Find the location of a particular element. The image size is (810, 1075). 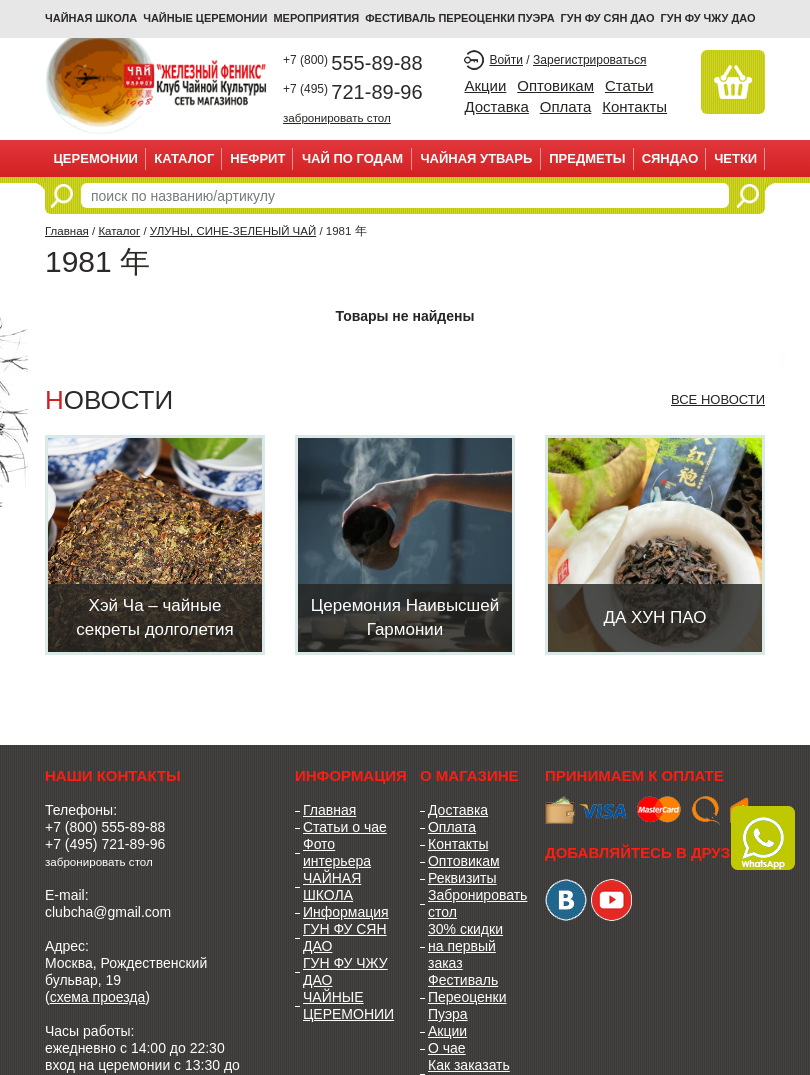

555-89-88 is located at coordinates (353, 63).